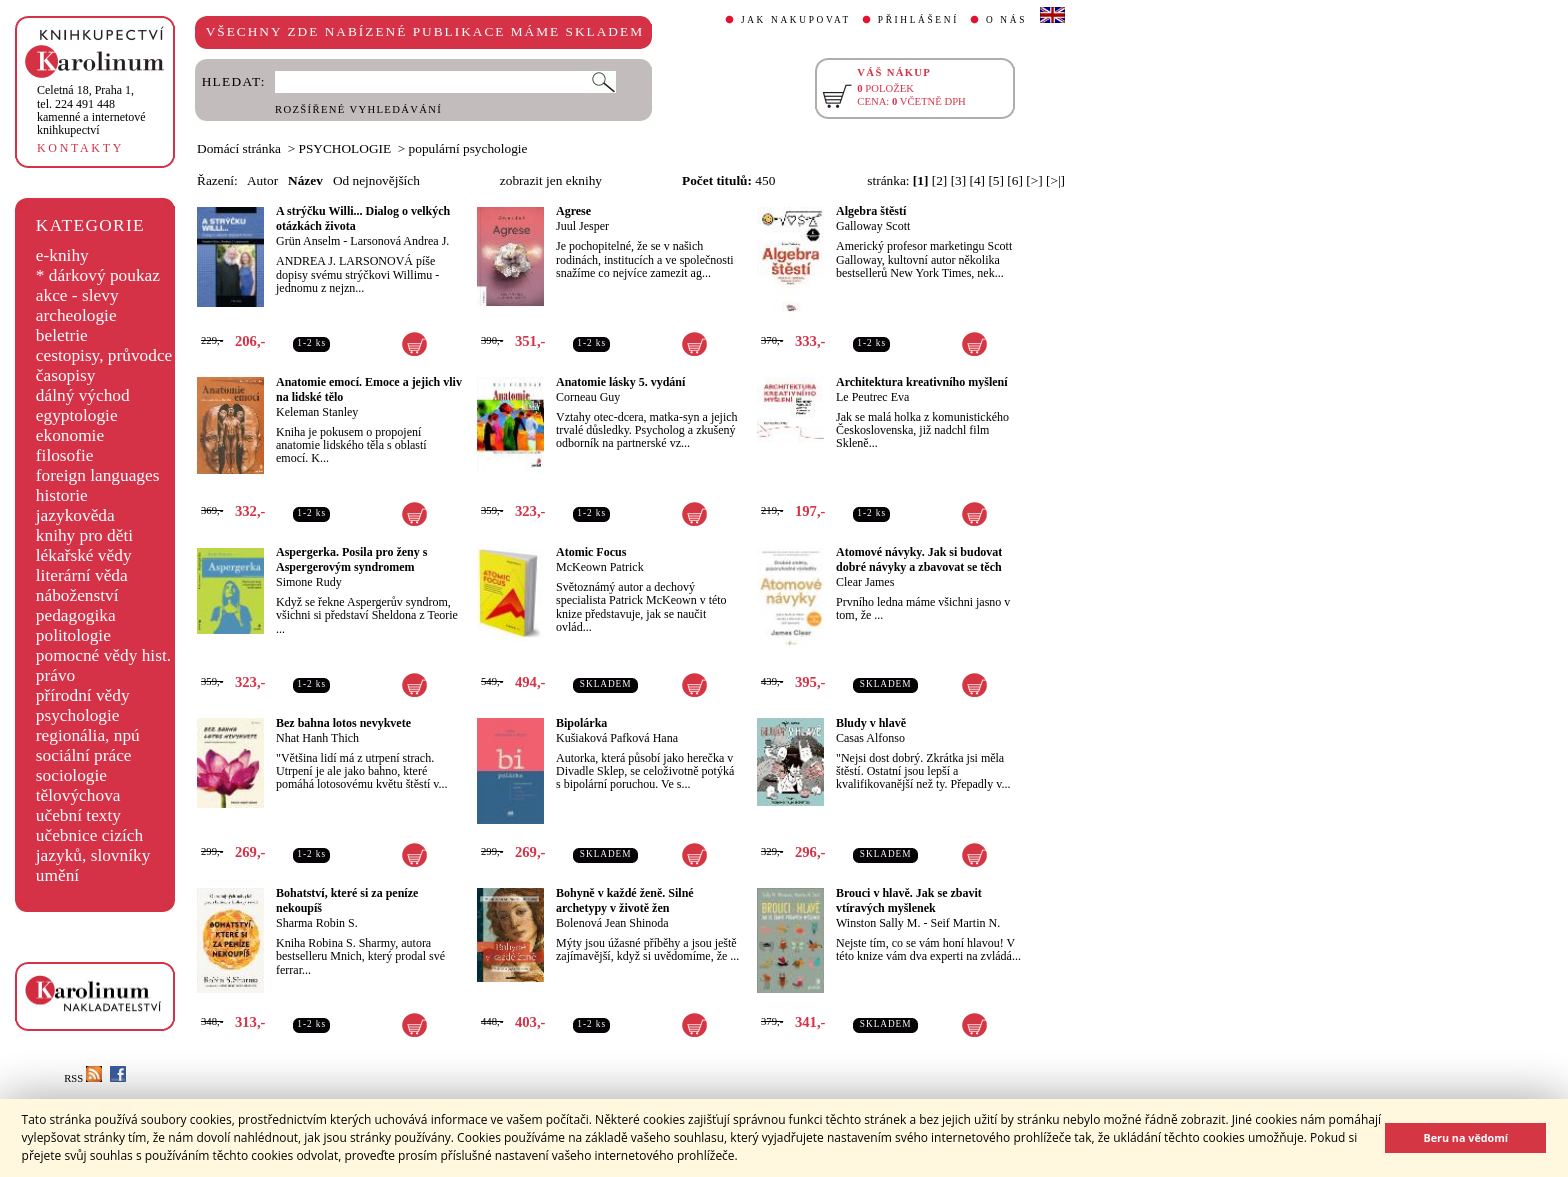  What do you see at coordinates (309, 582) in the screenshot?
I see `Simone Rudy` at bounding box center [309, 582].